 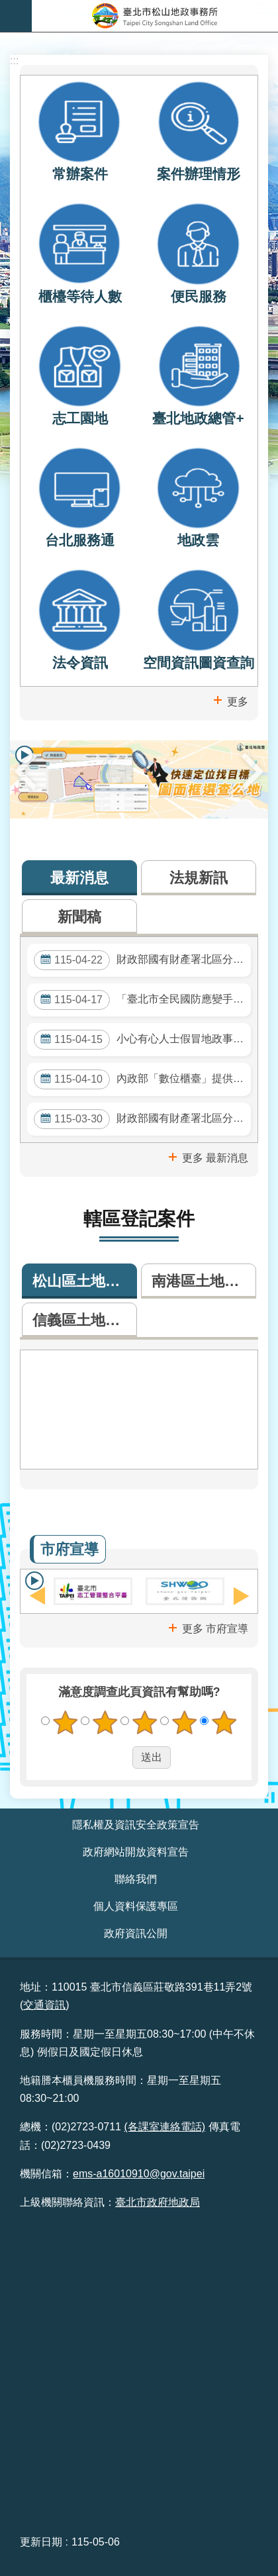 I want to click on 隱私權及資訊安全政策宣告, so click(x=135, y=1824).